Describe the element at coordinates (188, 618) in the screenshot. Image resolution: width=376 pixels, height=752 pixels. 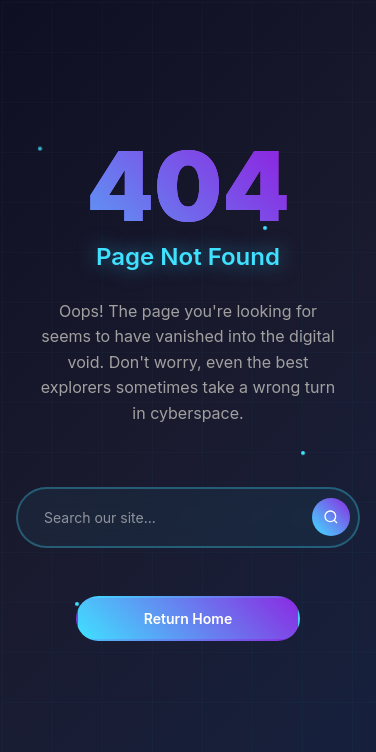
I see `Return Home` at that location.